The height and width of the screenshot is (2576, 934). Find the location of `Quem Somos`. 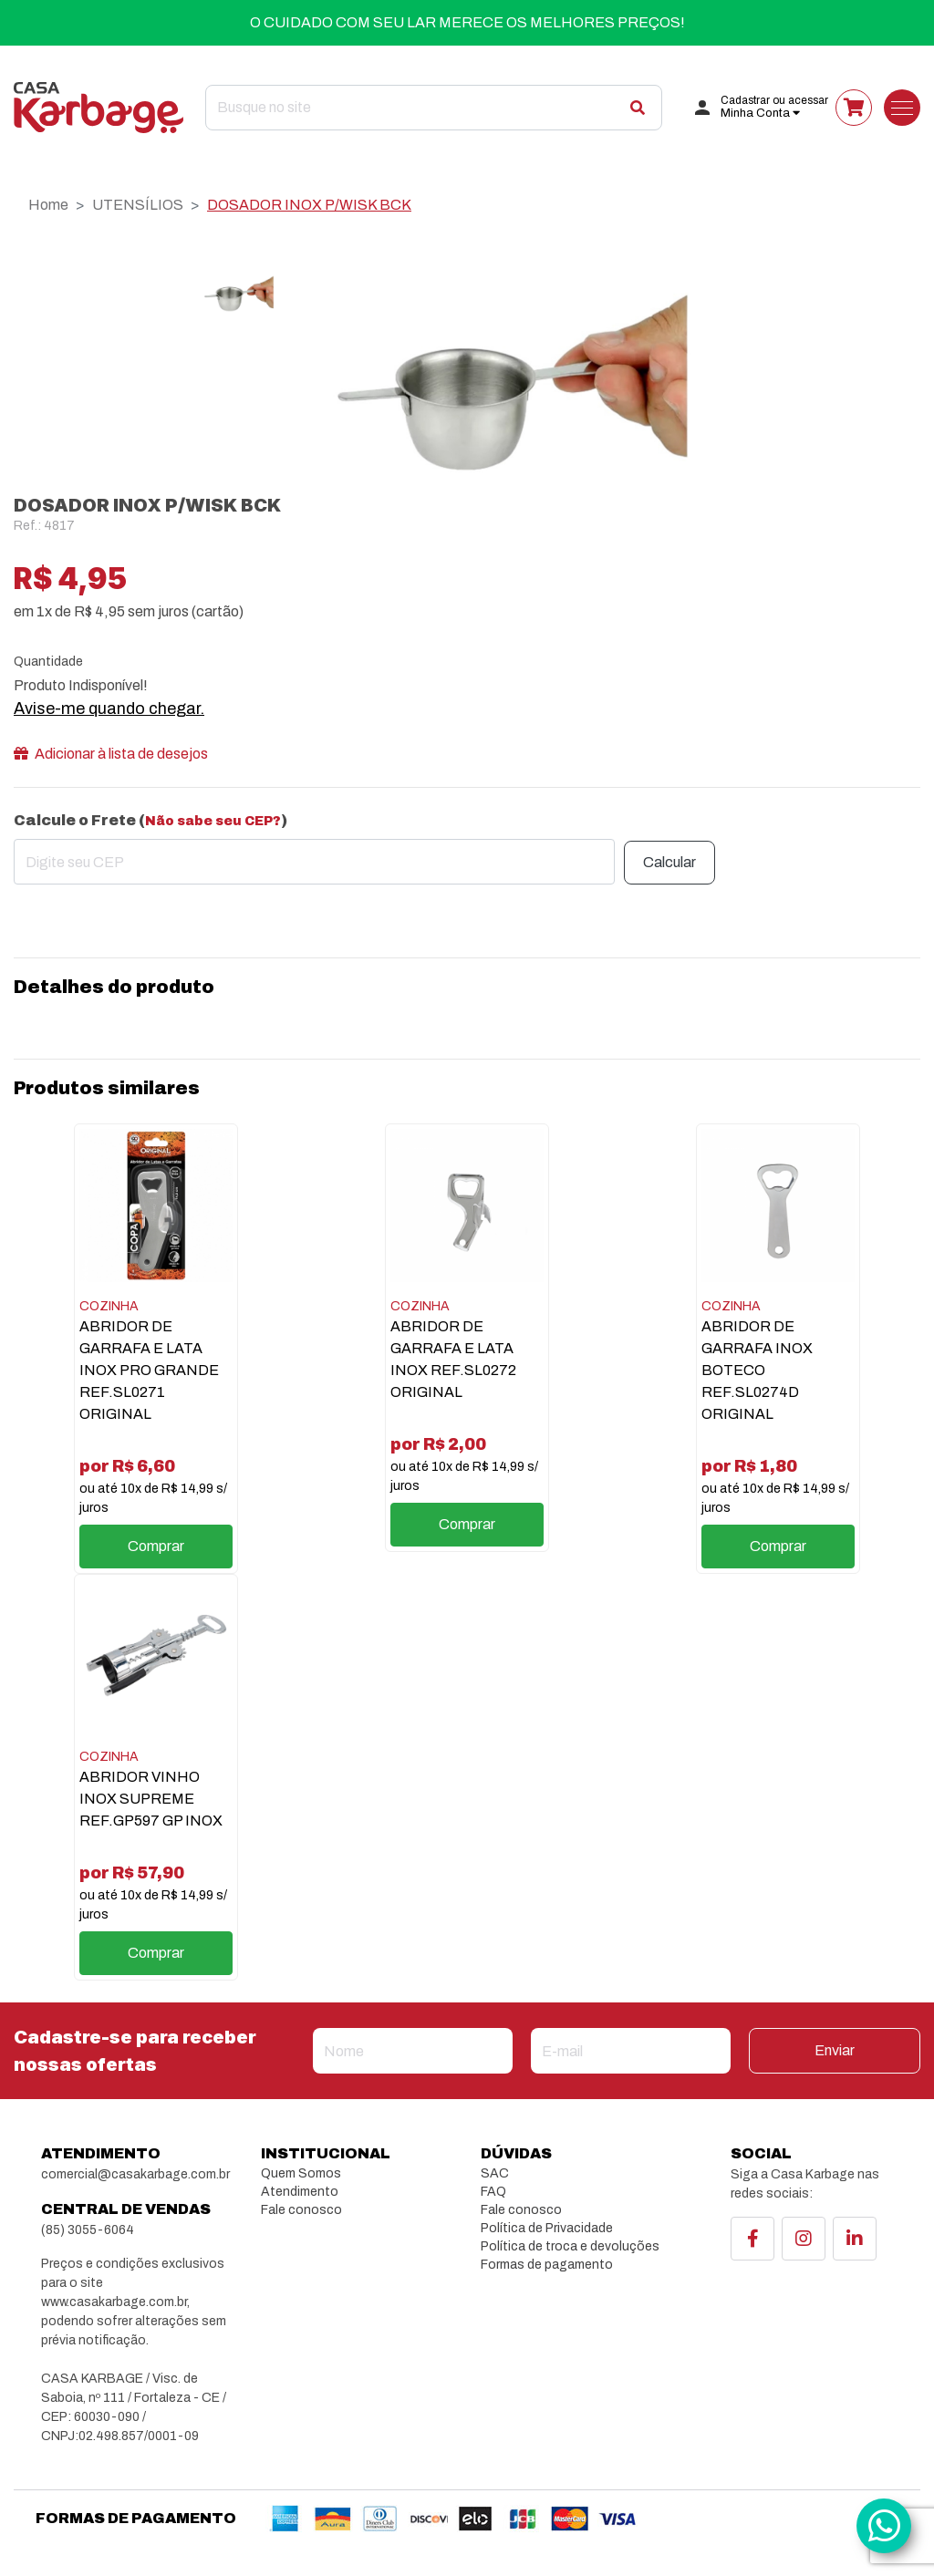

Quem Somos is located at coordinates (301, 2173).